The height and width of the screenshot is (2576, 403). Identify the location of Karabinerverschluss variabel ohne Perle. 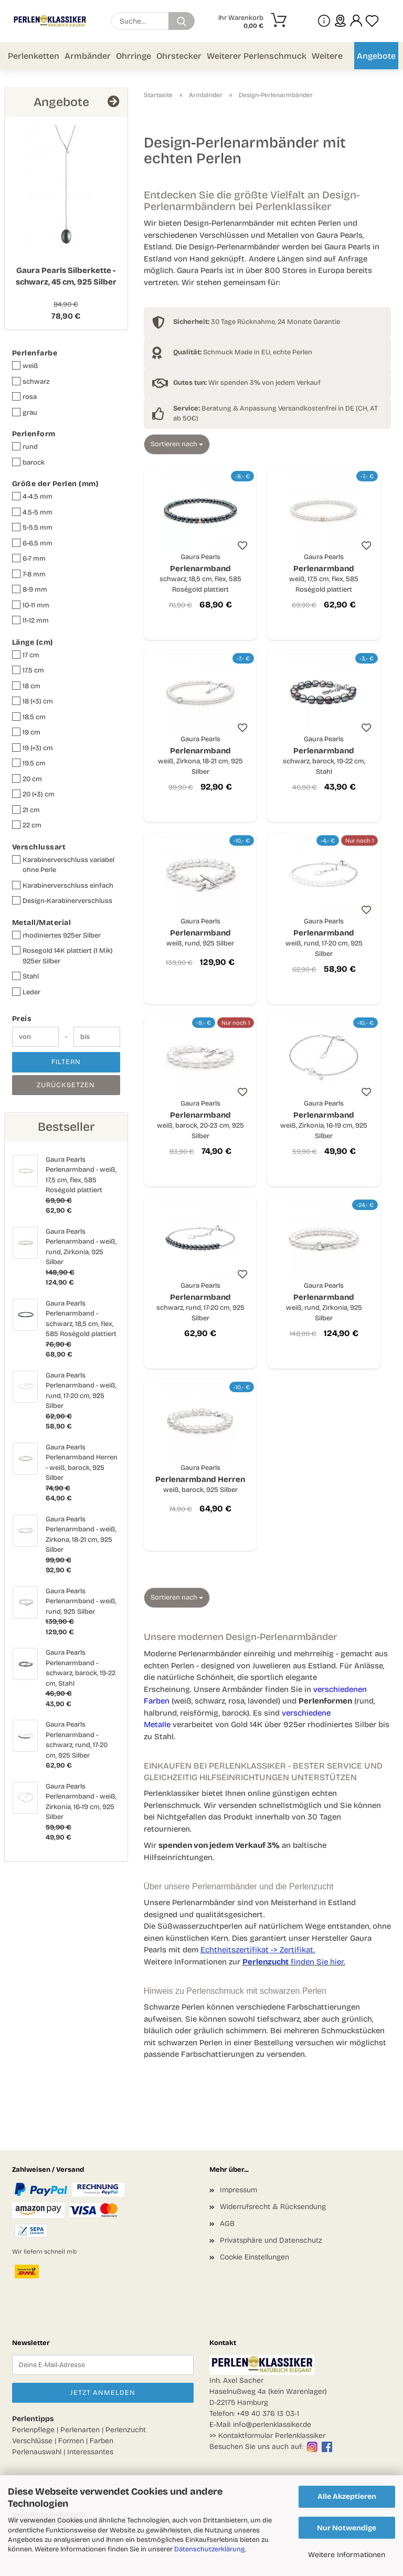
(63, 865).